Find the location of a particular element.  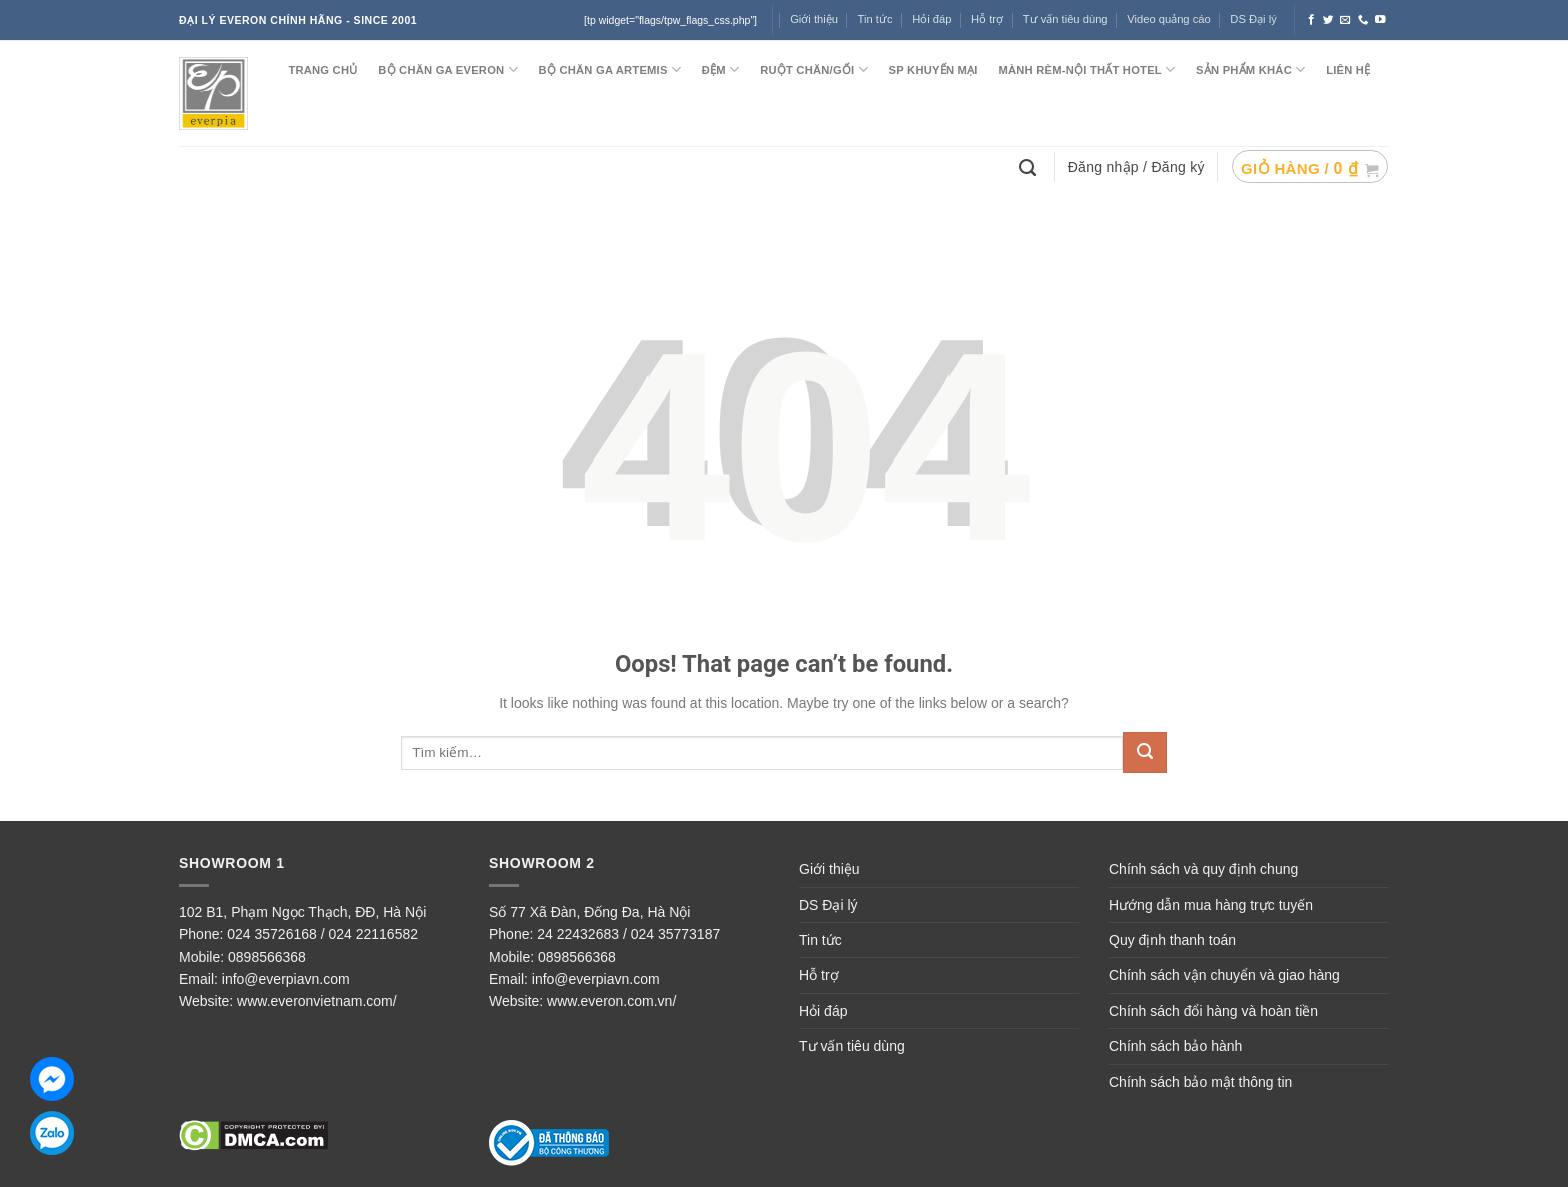

Tin tức is located at coordinates (875, 19).